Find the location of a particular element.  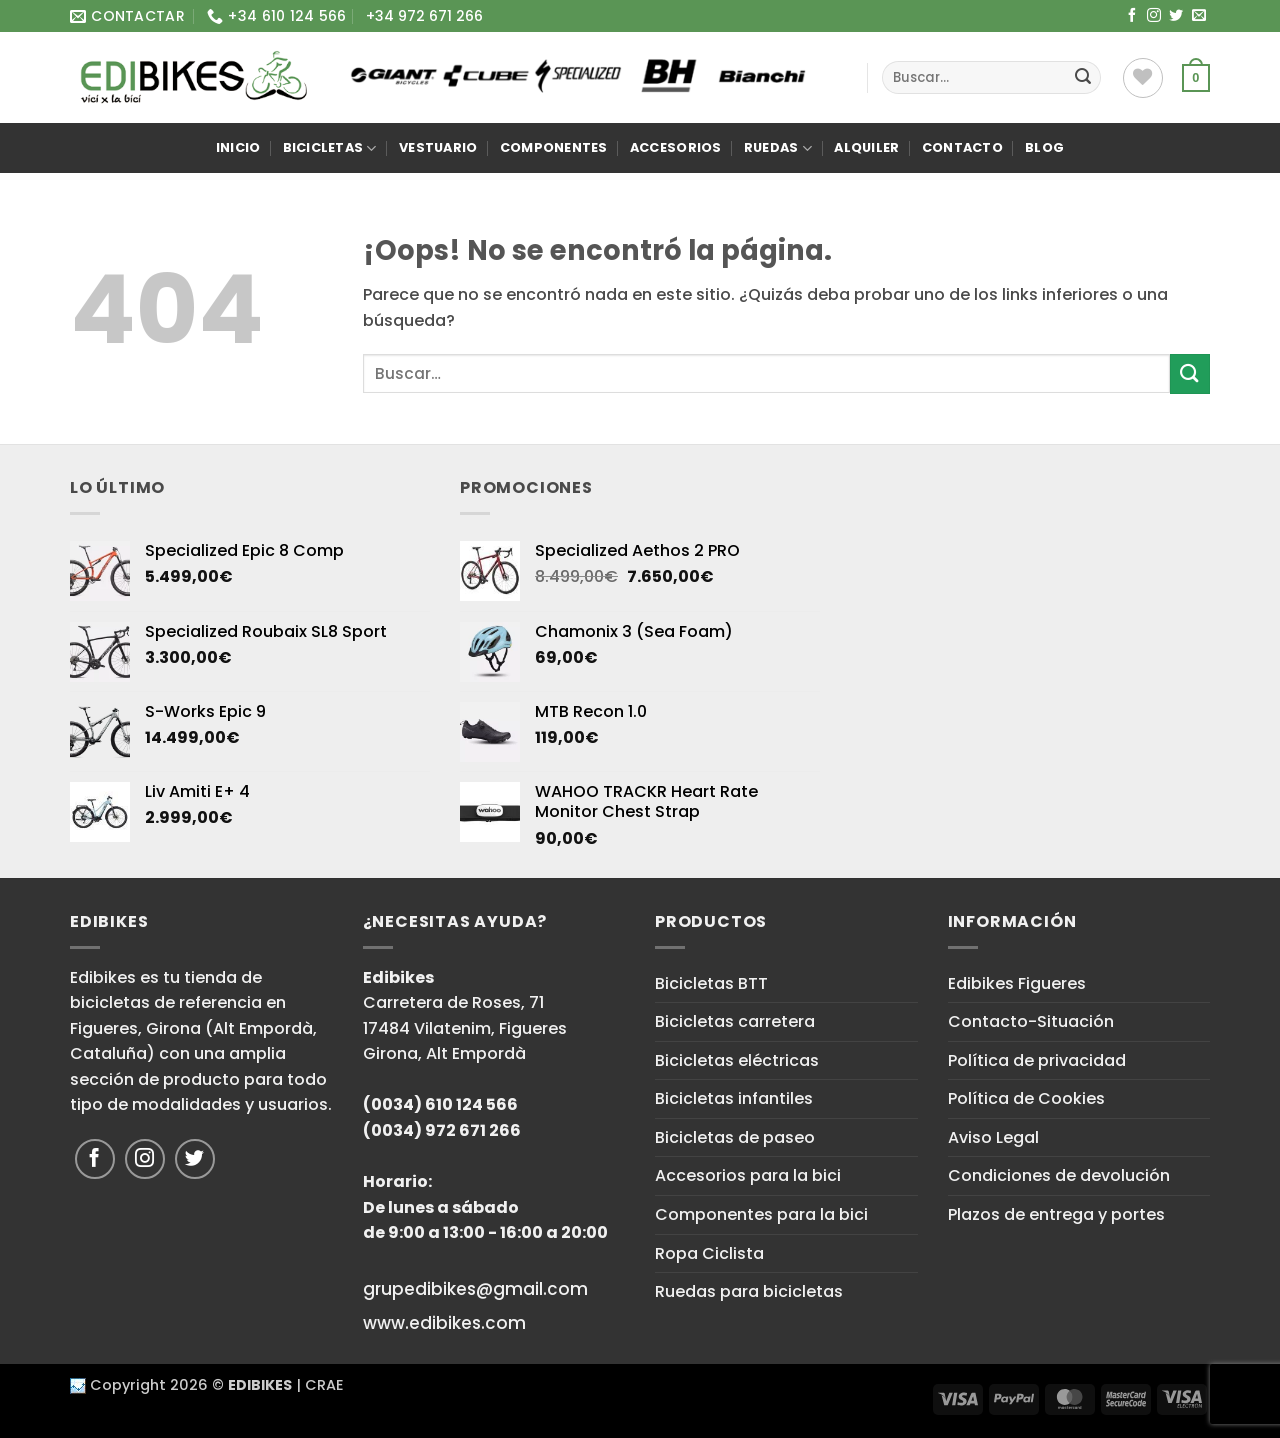

Plazos de entrega y portes is located at coordinates (1056, 1214).